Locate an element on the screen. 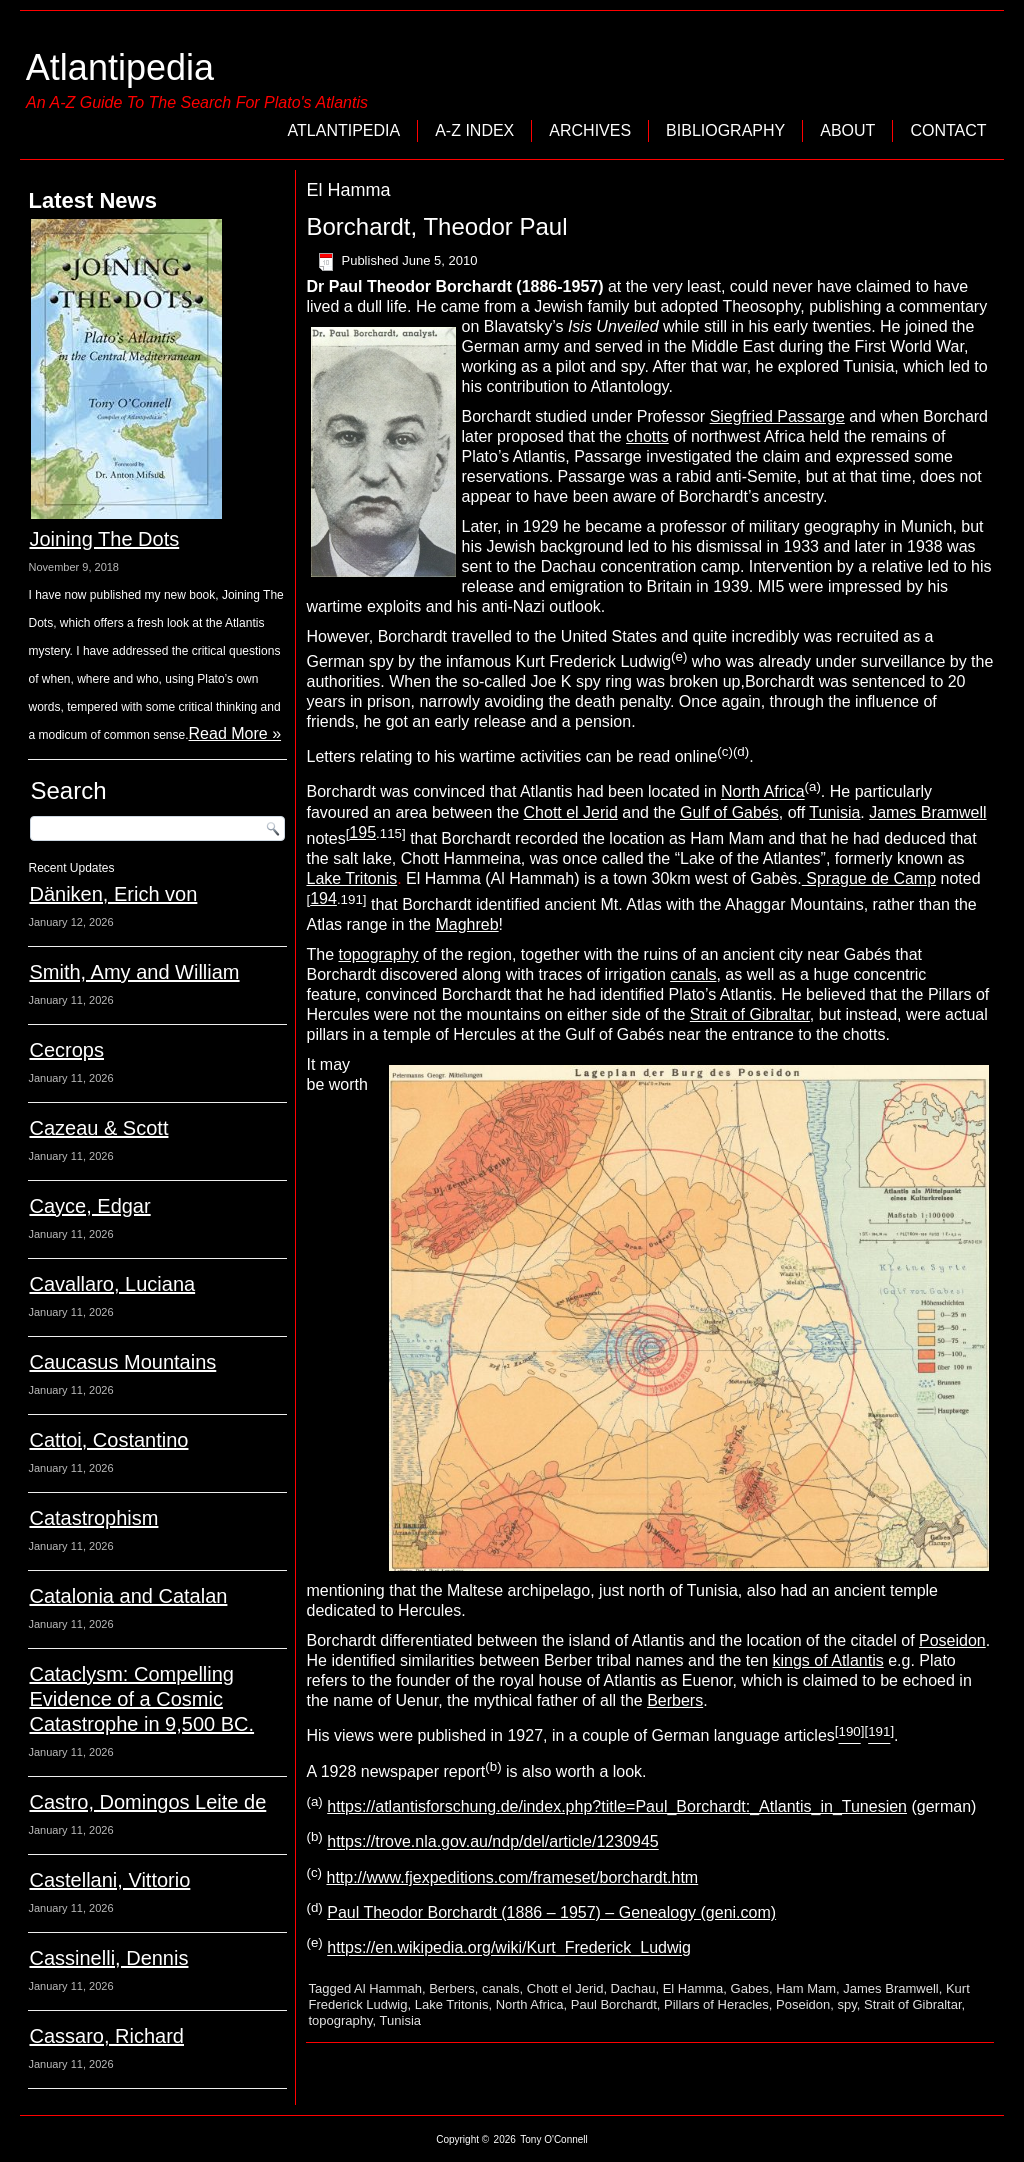 The width and height of the screenshot is (1024, 2162). http://www.fjexpeditions.com/frameset/borchardt.htm is located at coordinates (512, 1877).